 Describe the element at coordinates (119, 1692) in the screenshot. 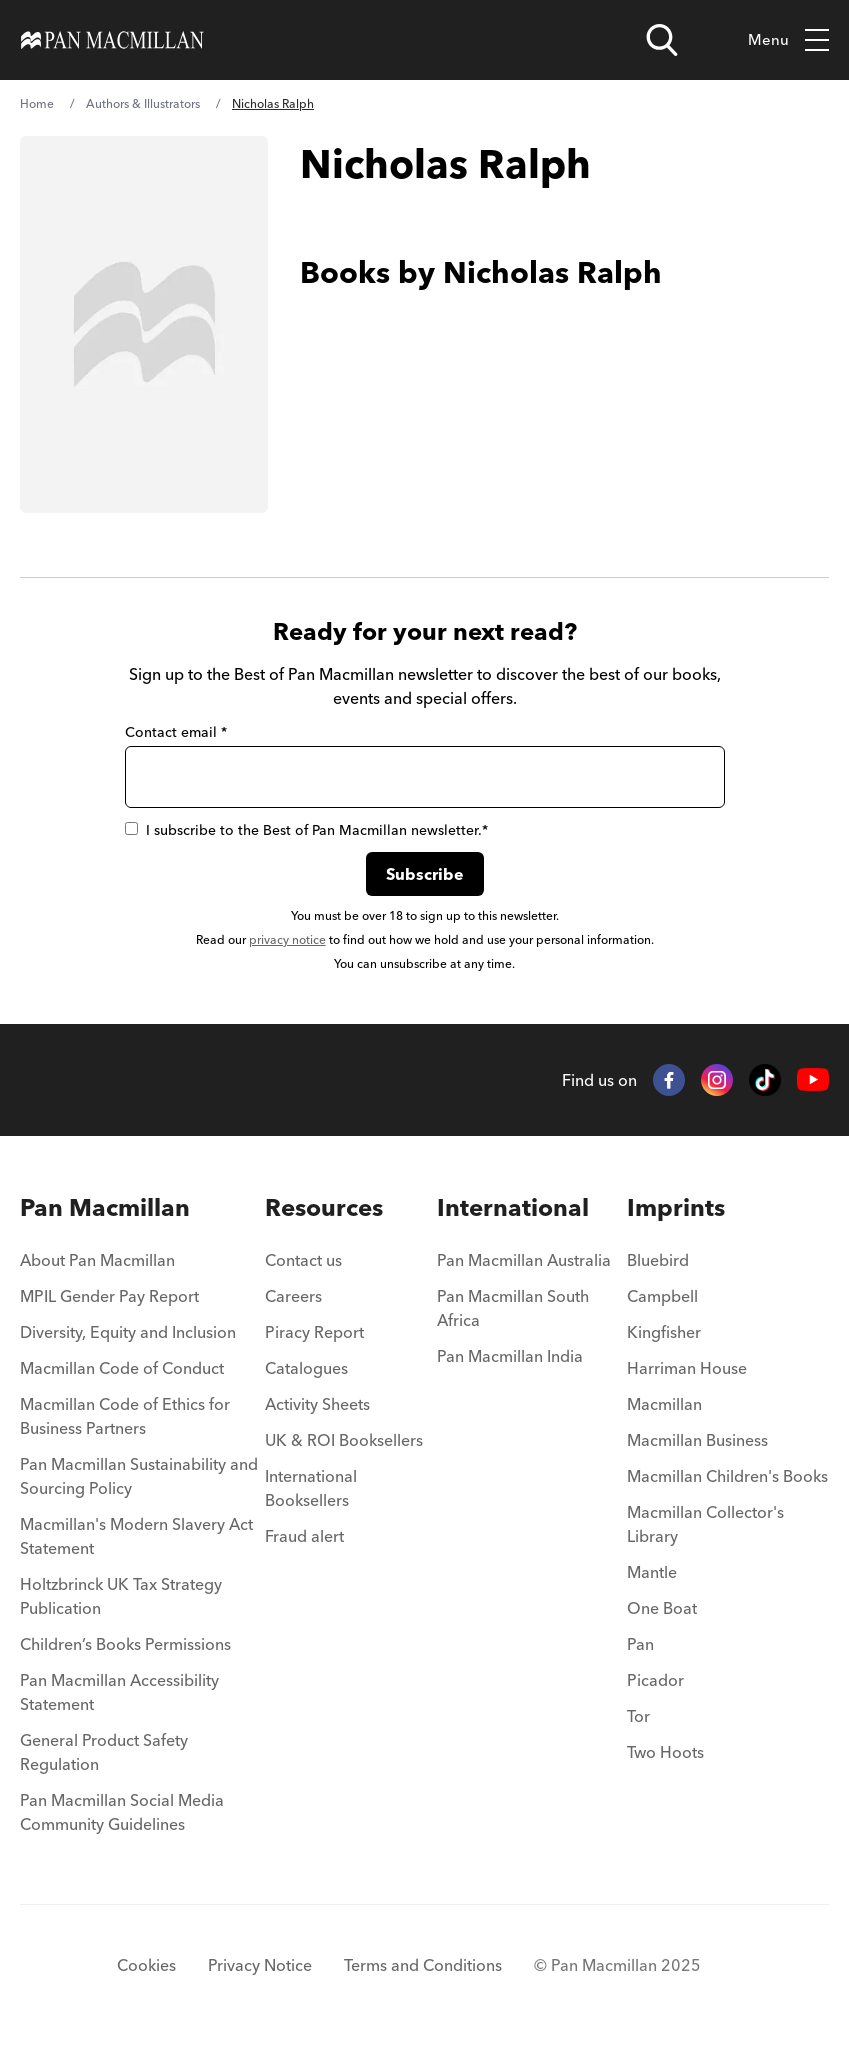

I see `Pan Macmillan Accessibility Statement` at that location.